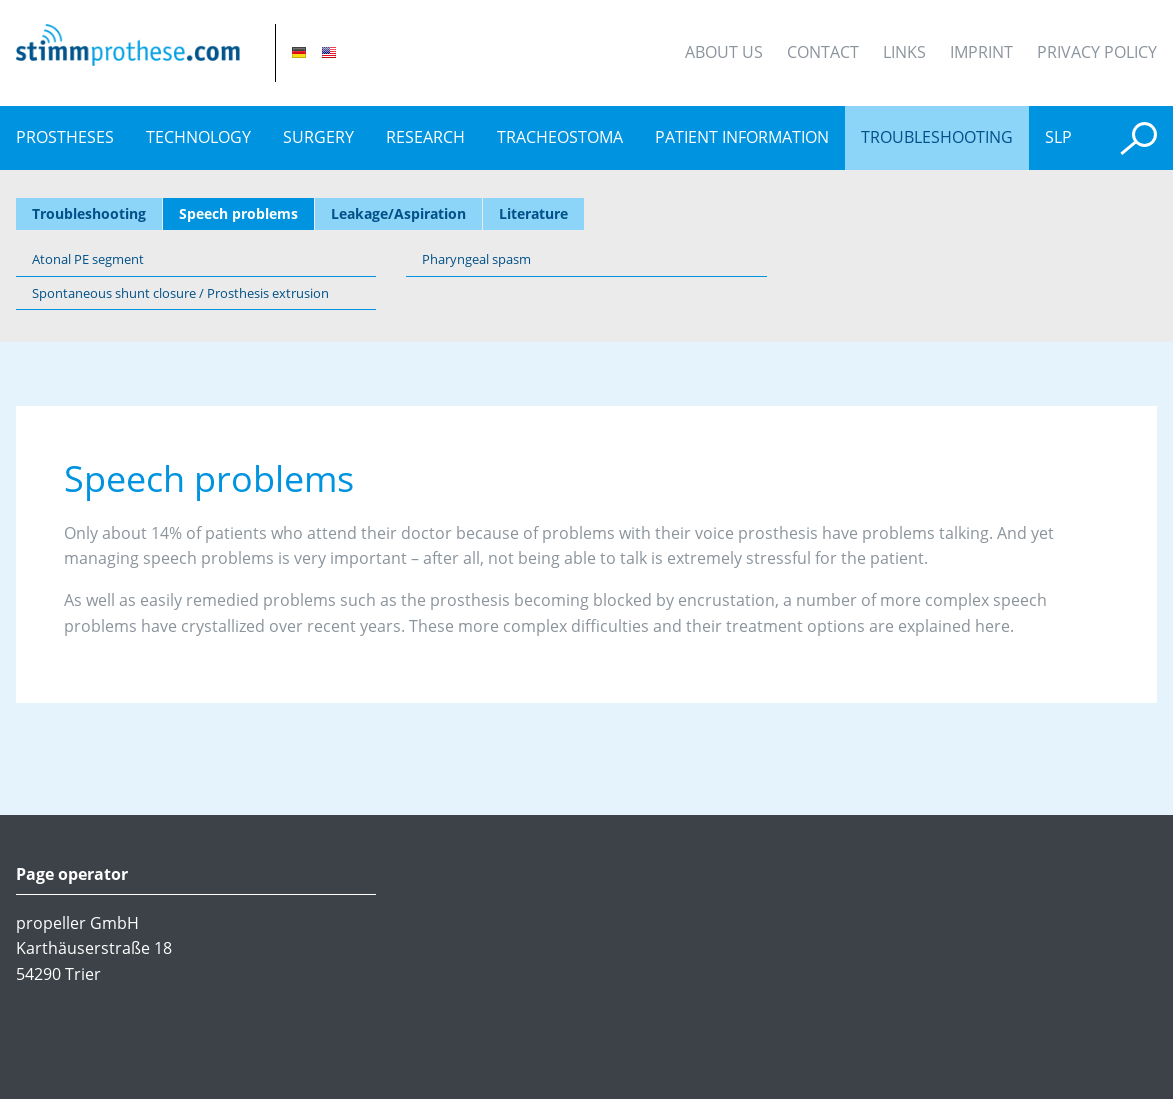  What do you see at coordinates (981, 52) in the screenshot?
I see `Imprint` at bounding box center [981, 52].